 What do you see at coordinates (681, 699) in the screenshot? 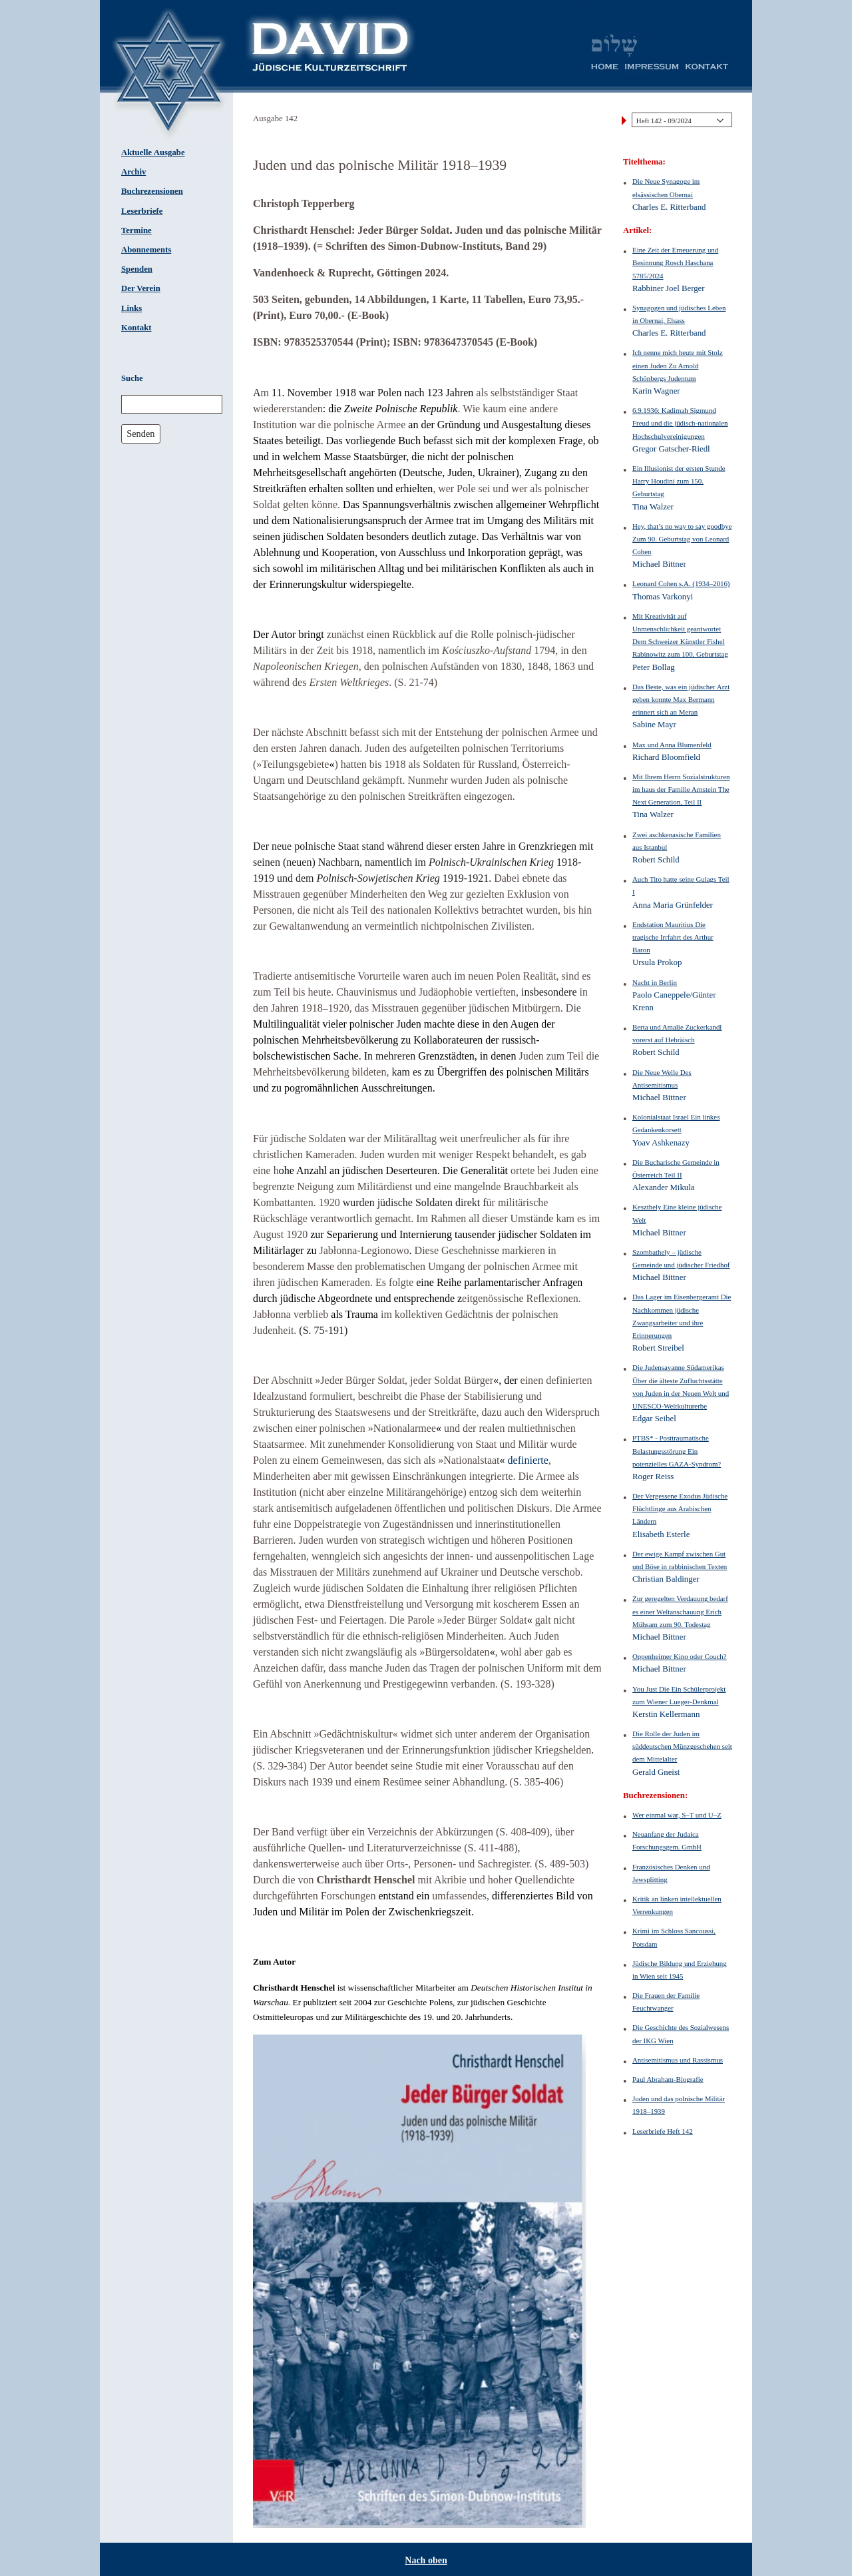
I see `Das Beste, was ein jüdischer Arzt geben konnte Max Bermann erinnert sich an Meran` at bounding box center [681, 699].